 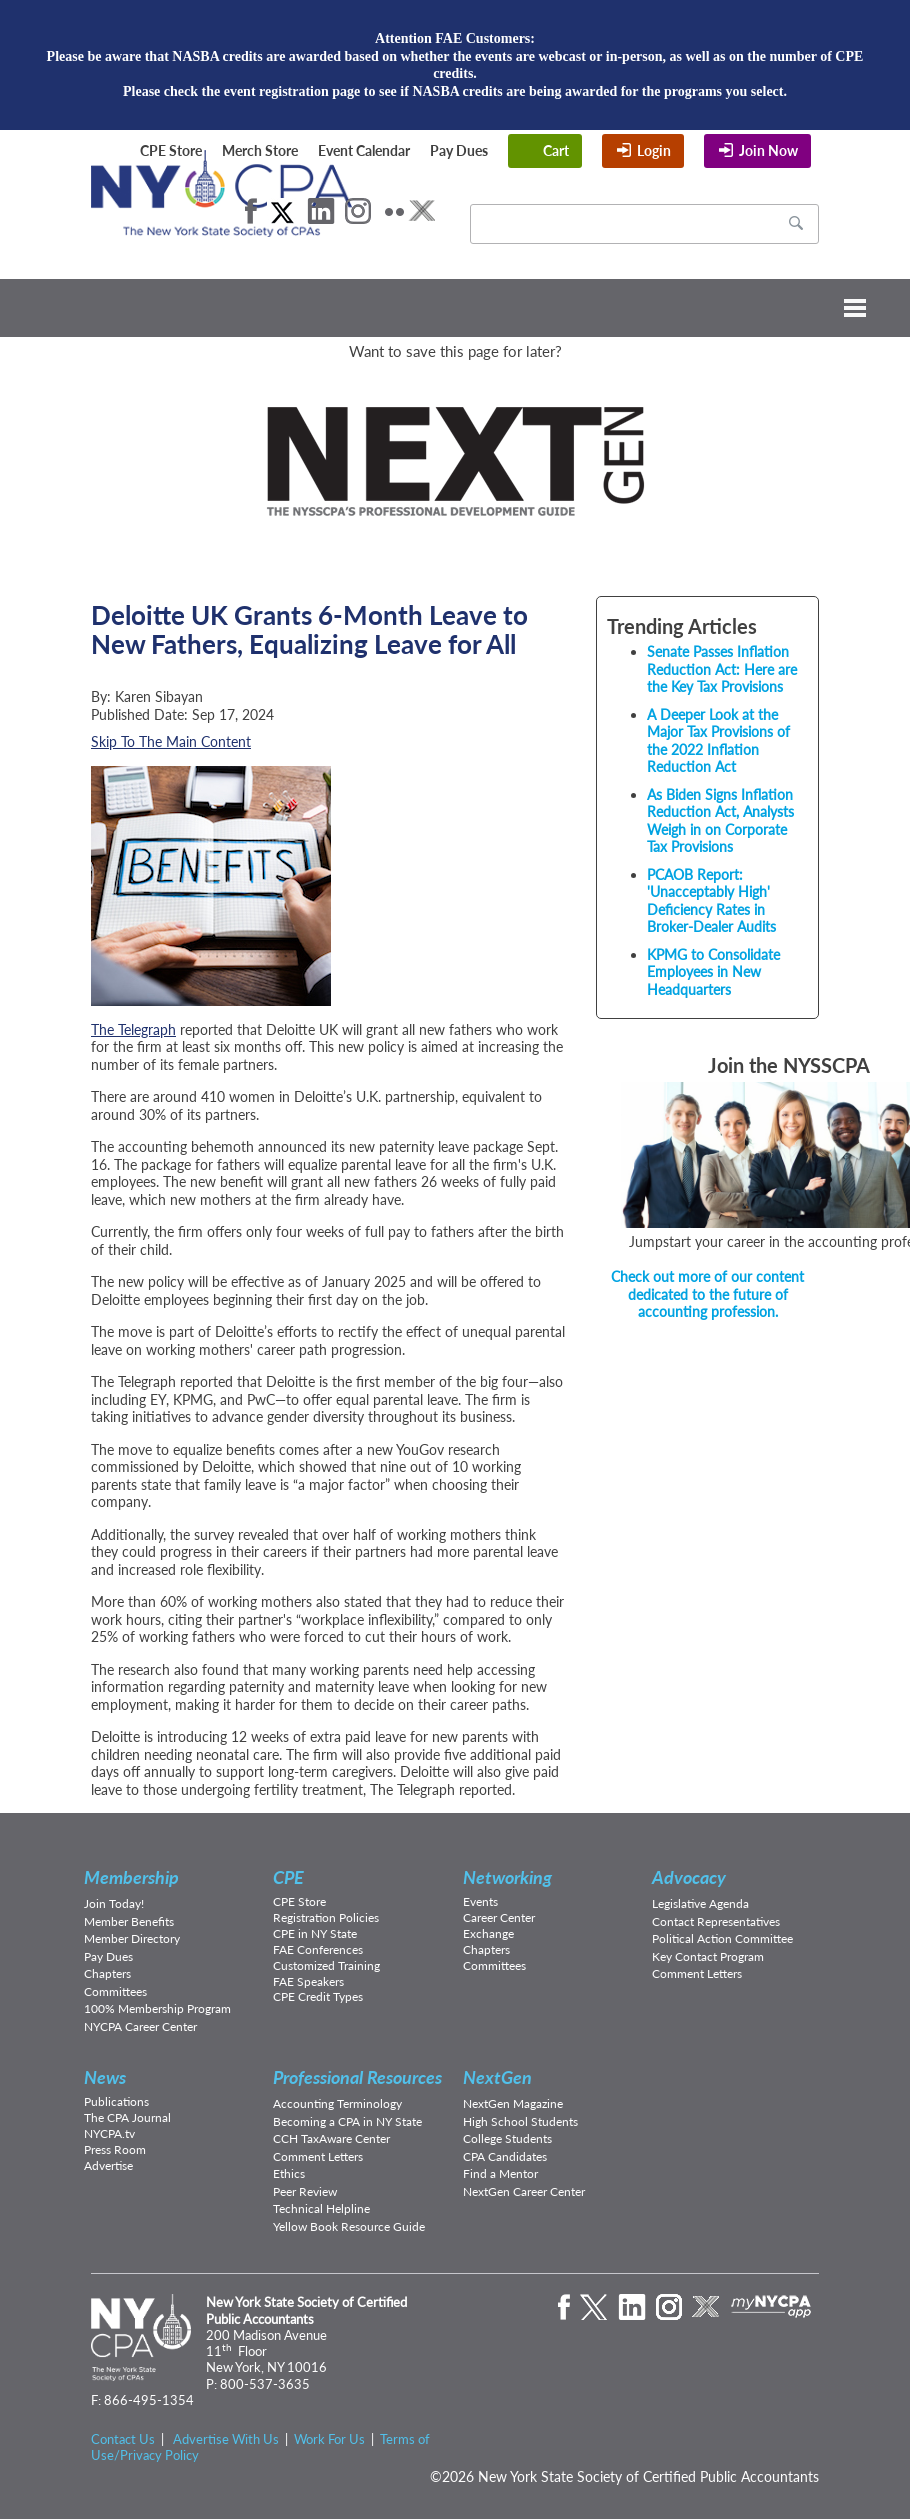 What do you see at coordinates (288, 1877) in the screenshot?
I see `CPE` at bounding box center [288, 1877].